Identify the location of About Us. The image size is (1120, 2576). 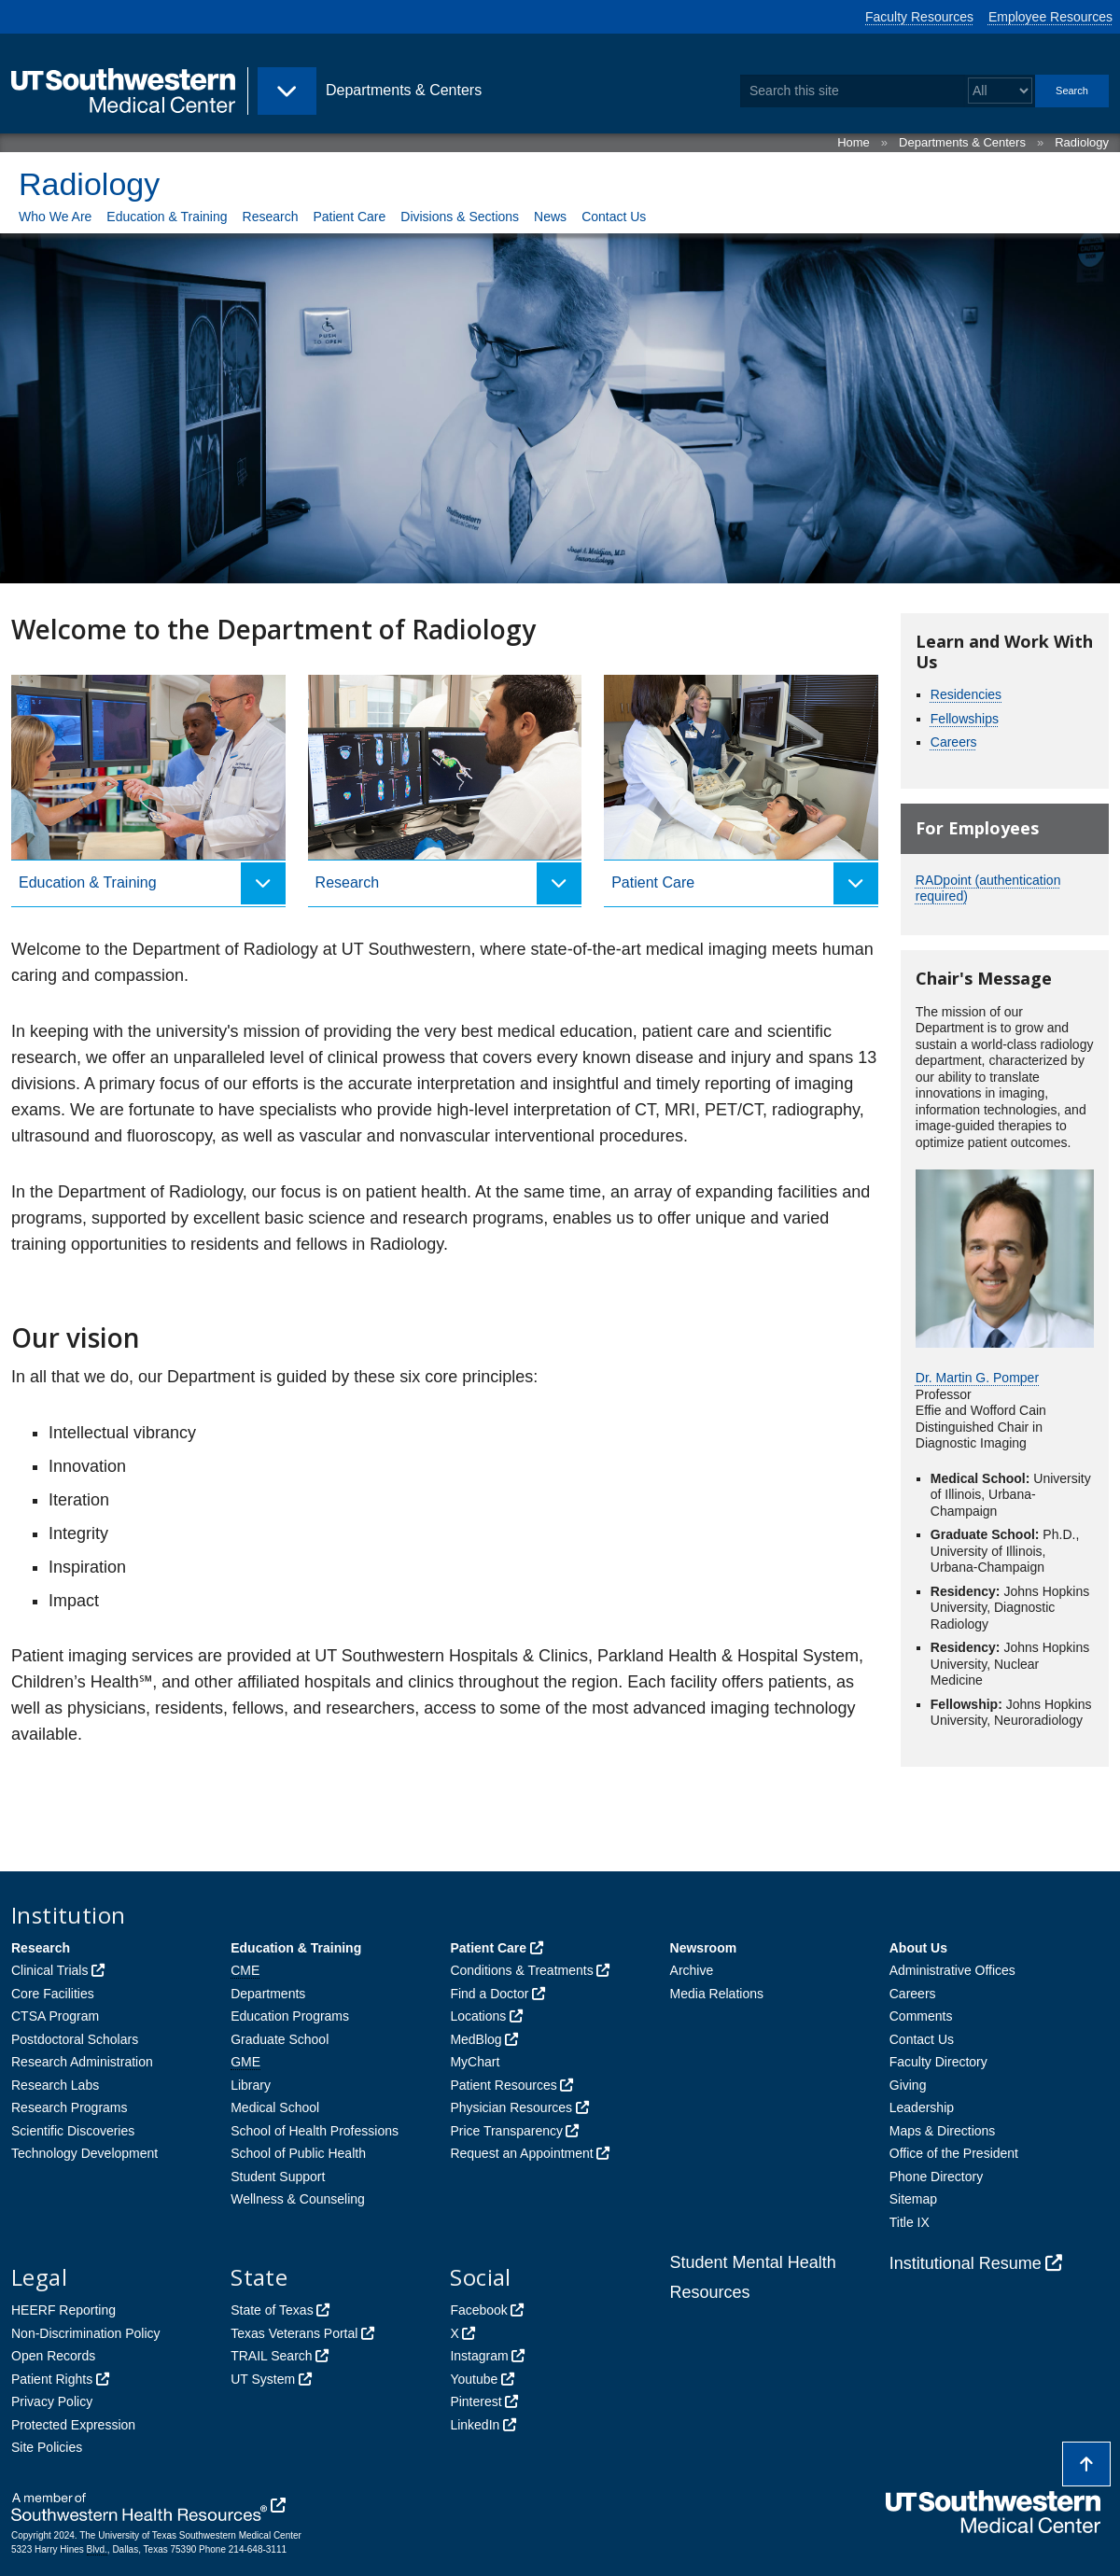
(918, 1947).